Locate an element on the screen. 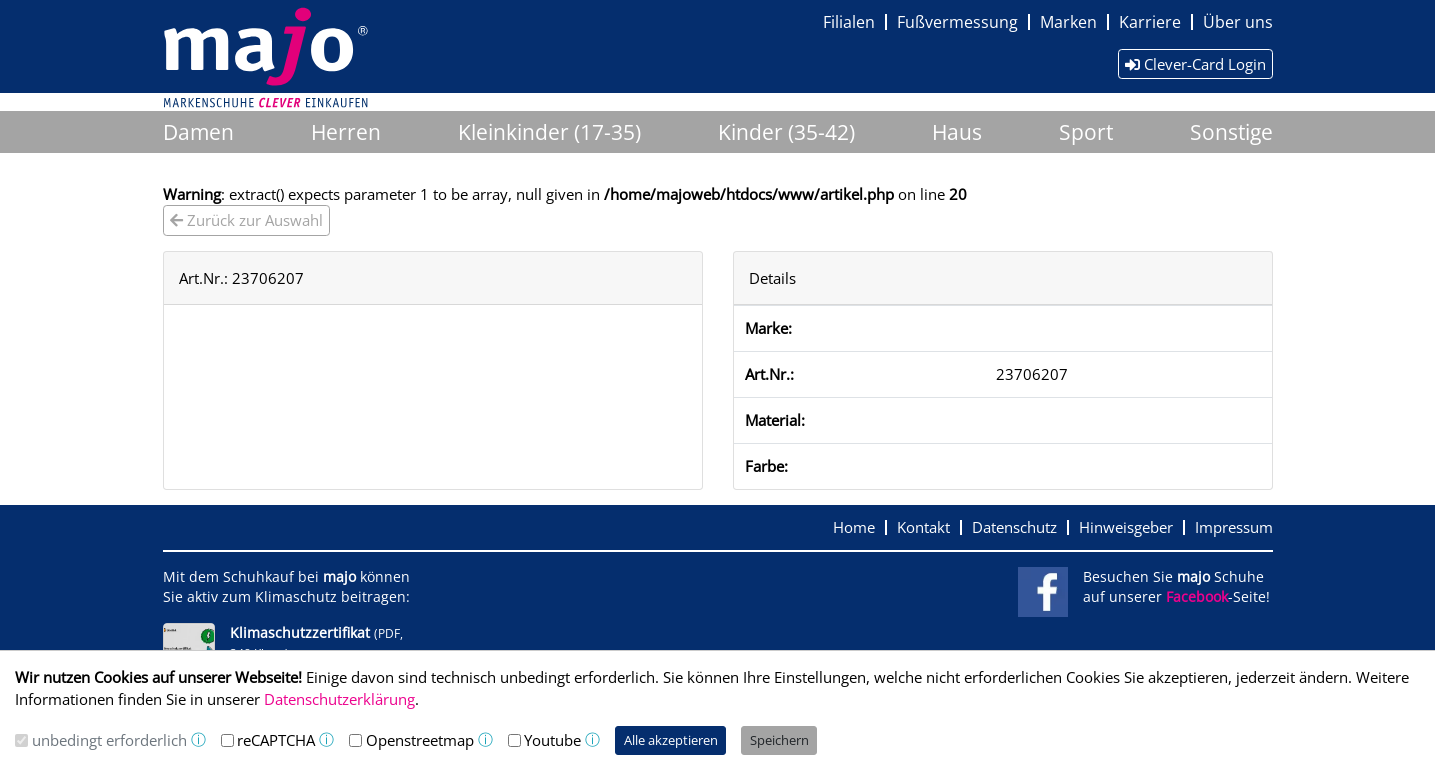  Kleinkinder (17-35) is located at coordinates (549, 132).